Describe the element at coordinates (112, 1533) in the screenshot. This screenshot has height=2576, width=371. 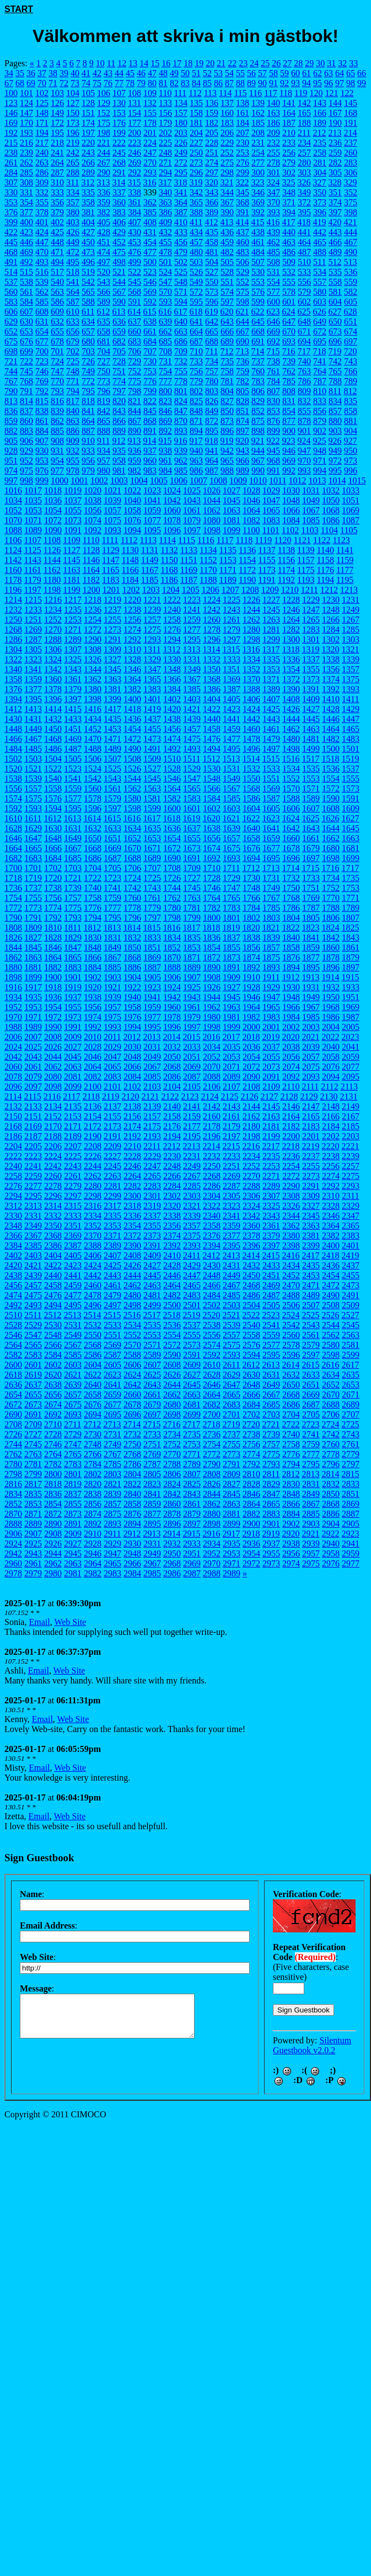
I see `2911` at that location.